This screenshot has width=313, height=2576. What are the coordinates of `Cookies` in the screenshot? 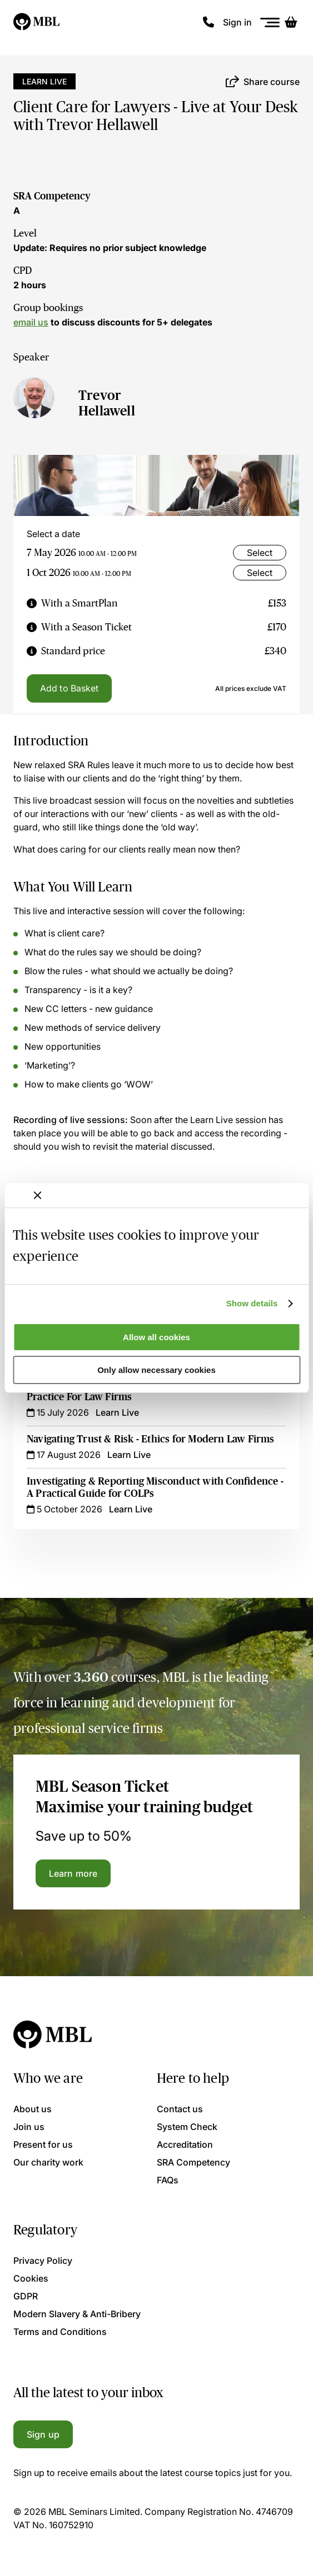 It's located at (30, 2278).